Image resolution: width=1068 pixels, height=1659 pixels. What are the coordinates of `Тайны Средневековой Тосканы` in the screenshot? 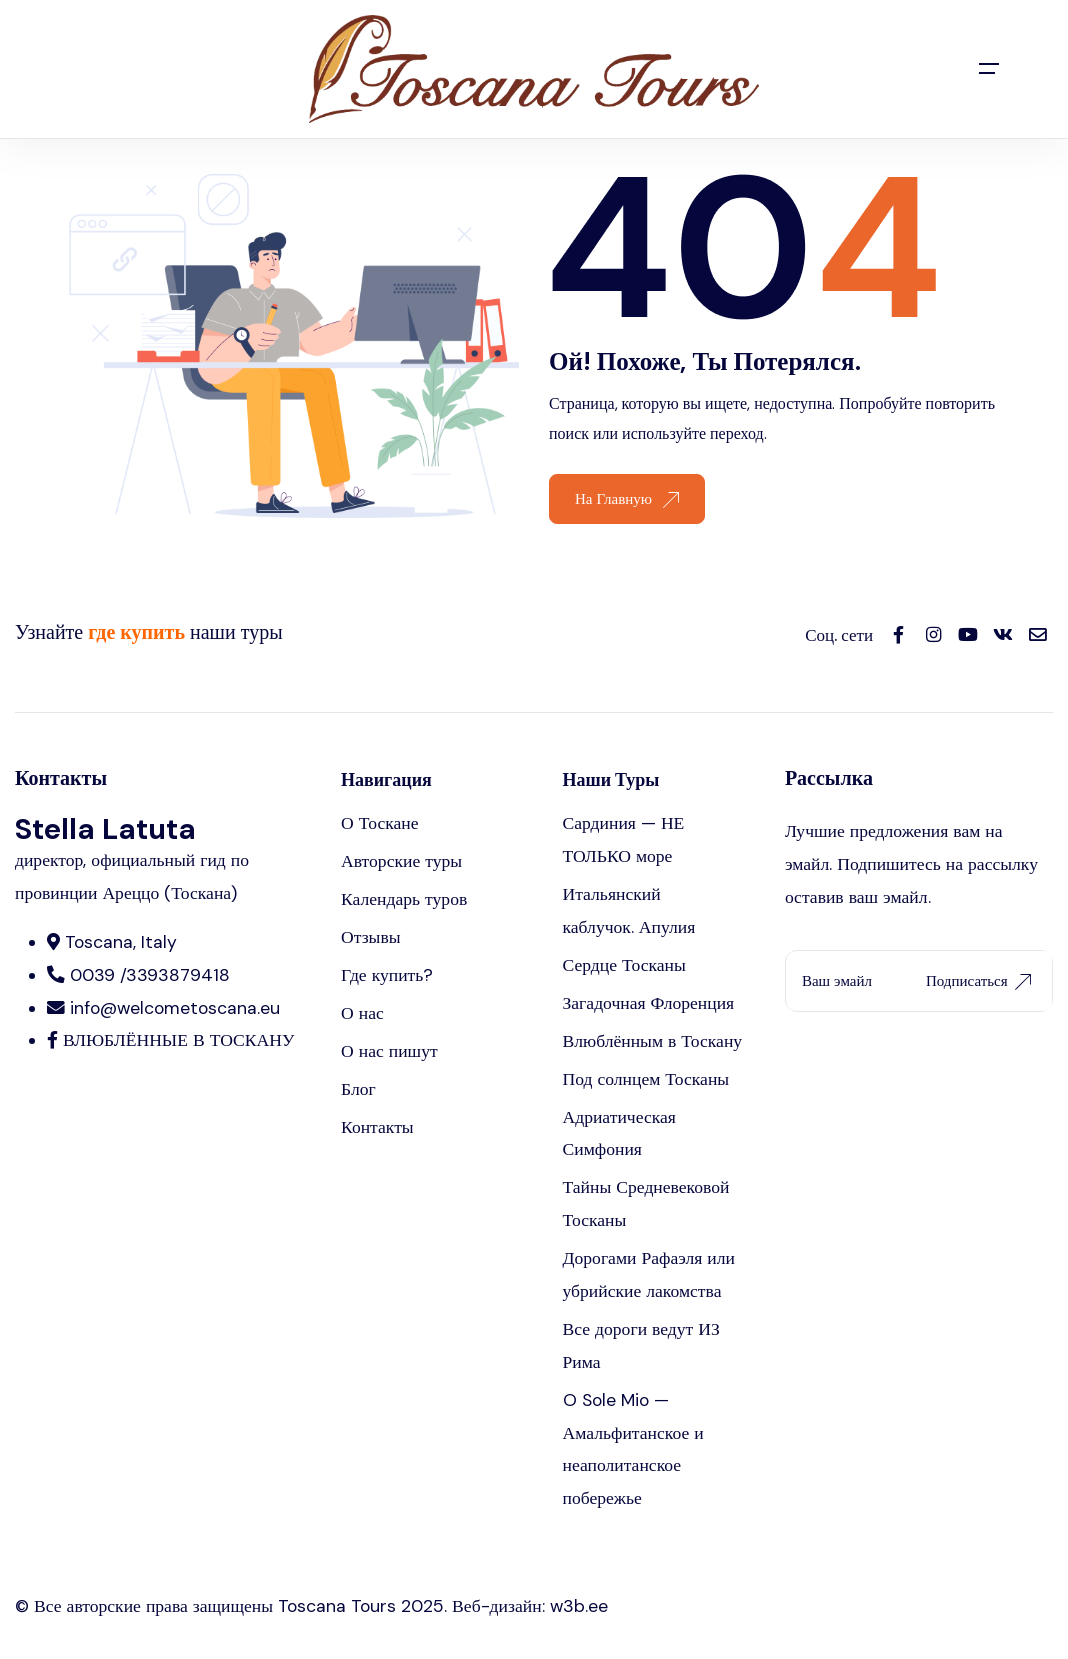 It's located at (646, 1203).